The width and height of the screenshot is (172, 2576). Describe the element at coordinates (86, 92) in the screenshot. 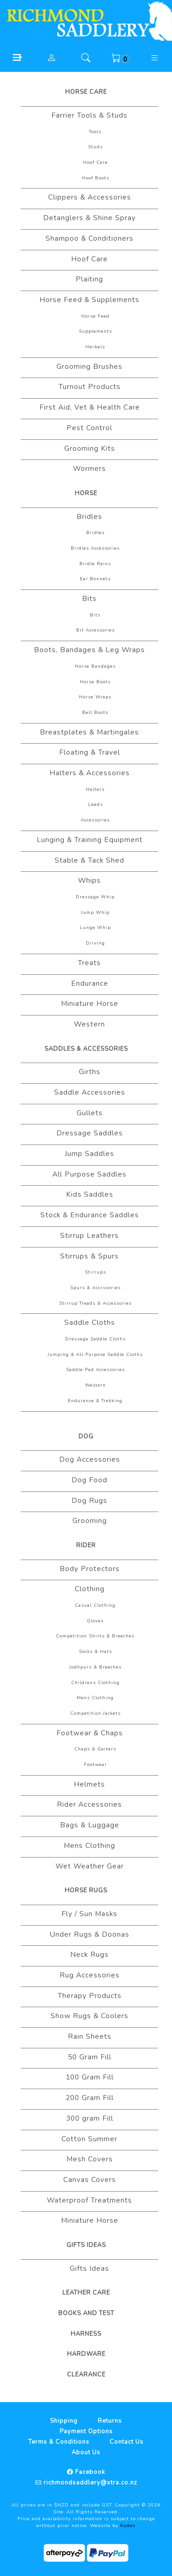

I see `Horse Care` at that location.